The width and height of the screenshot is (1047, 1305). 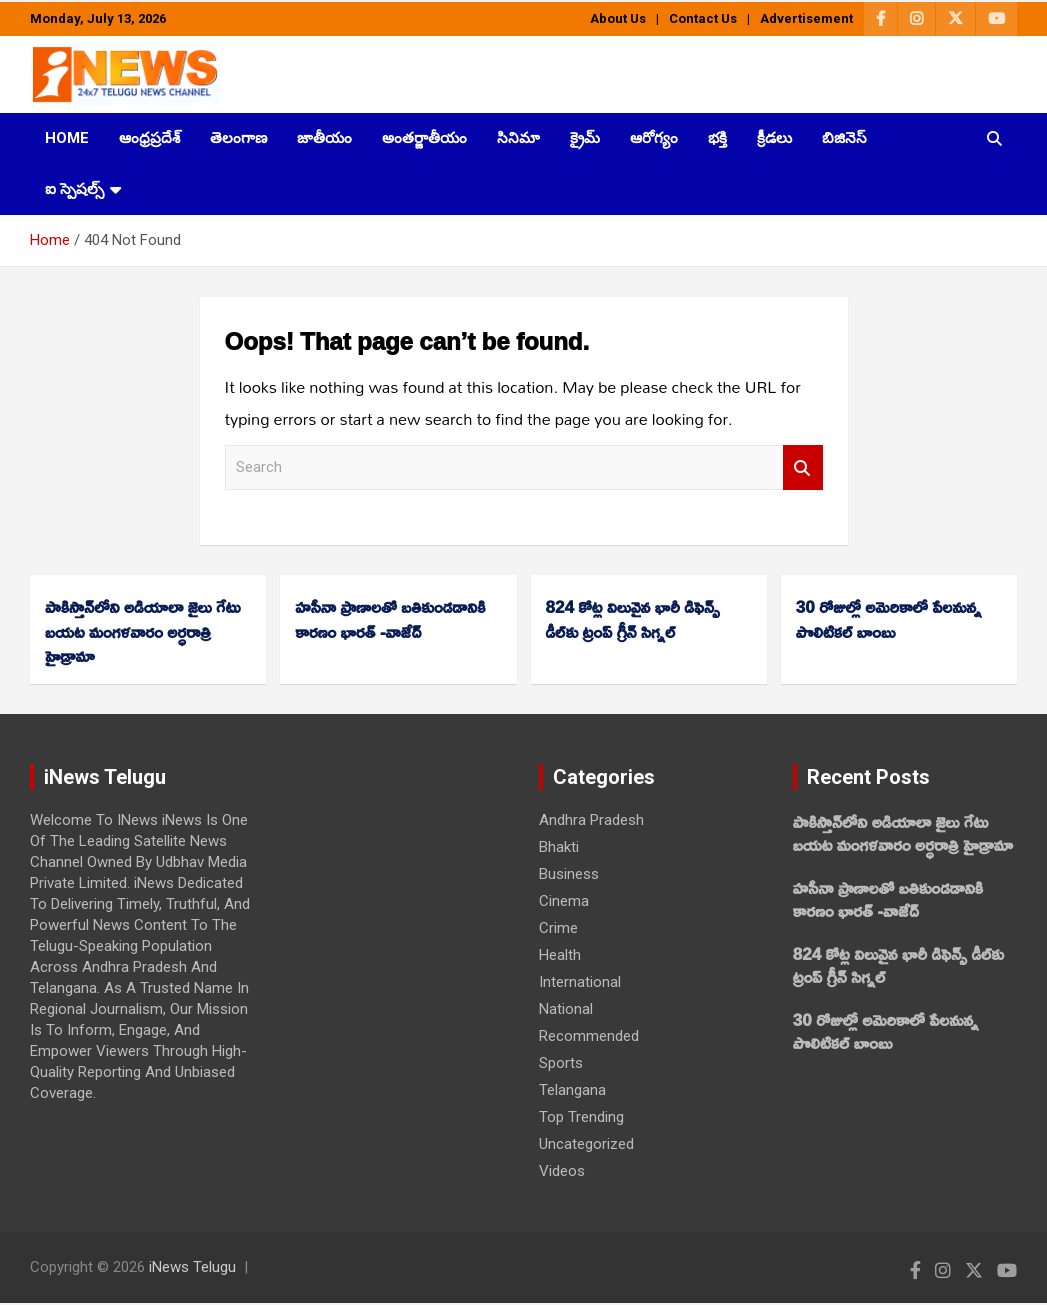 I want to click on 30 రోజుల్లో అమెరికాలో పేలనున్న పొలిటికల్‌ బాంబు, so click(x=889, y=619).